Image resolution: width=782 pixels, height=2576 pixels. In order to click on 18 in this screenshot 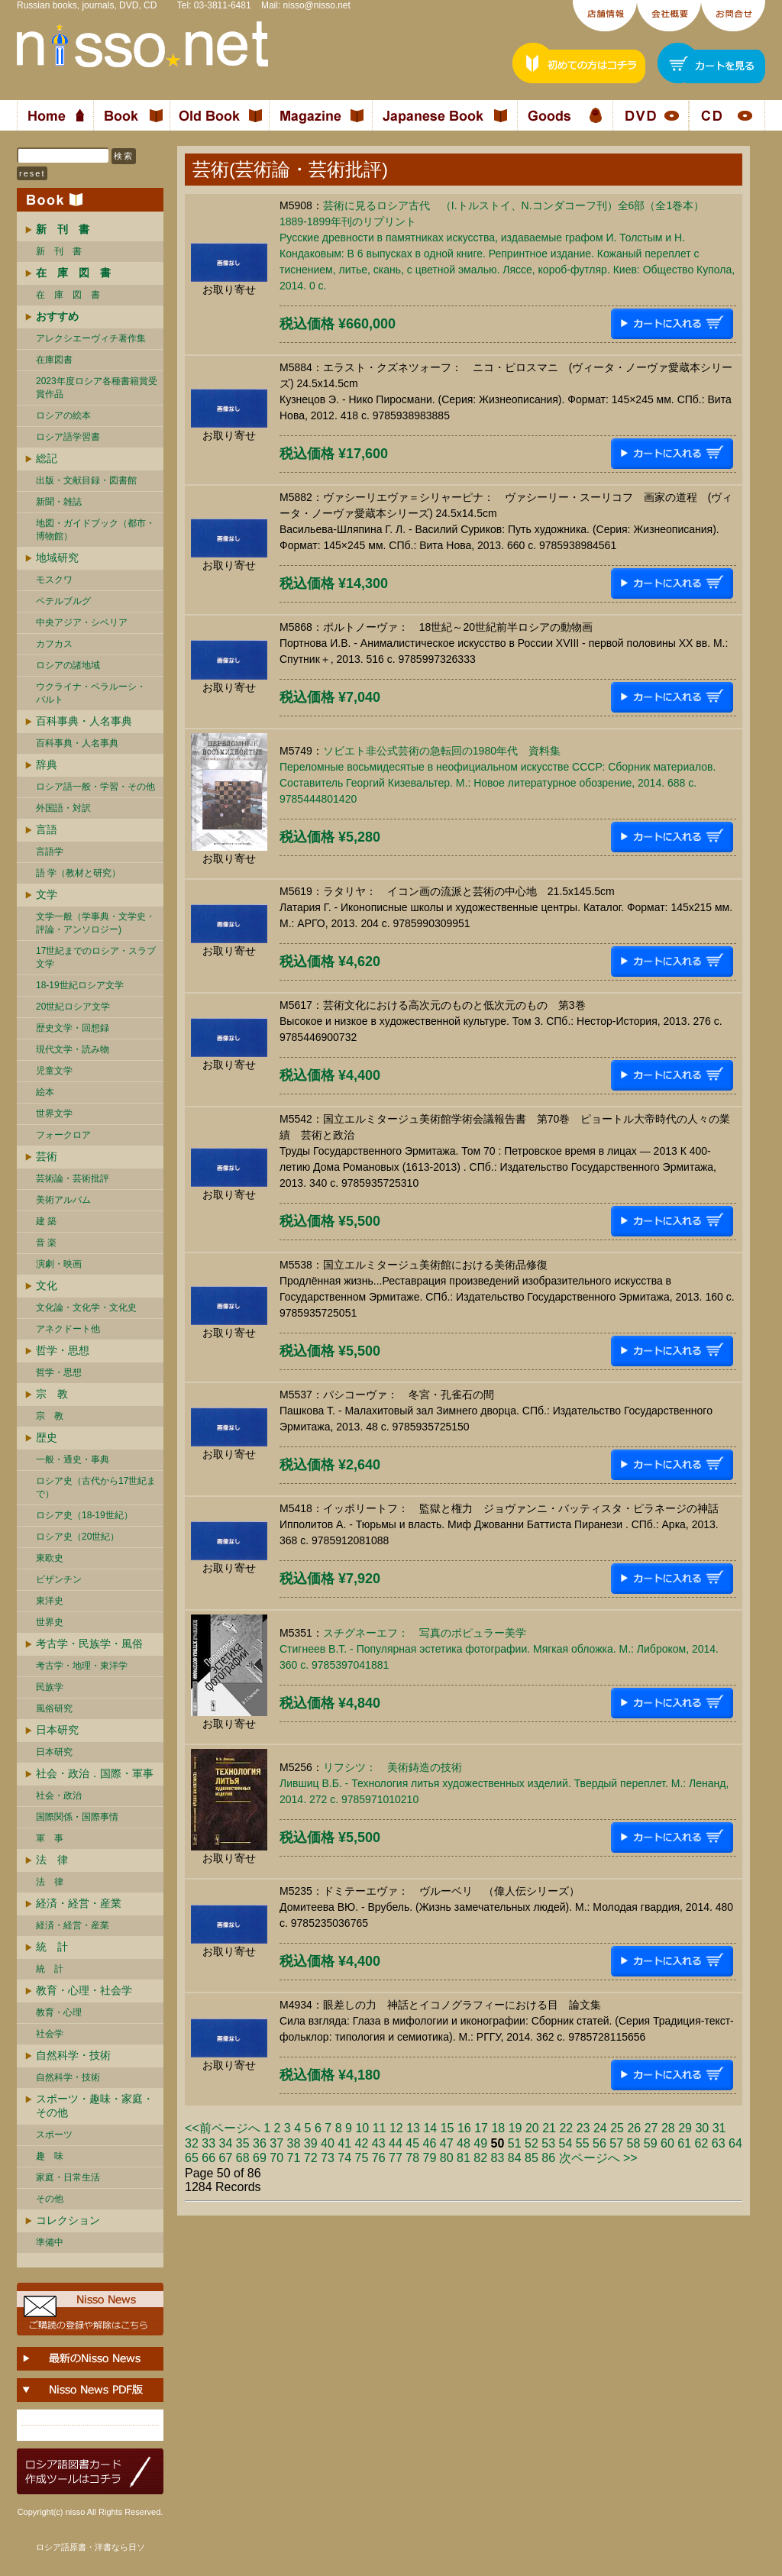, I will do `click(498, 2128)`.